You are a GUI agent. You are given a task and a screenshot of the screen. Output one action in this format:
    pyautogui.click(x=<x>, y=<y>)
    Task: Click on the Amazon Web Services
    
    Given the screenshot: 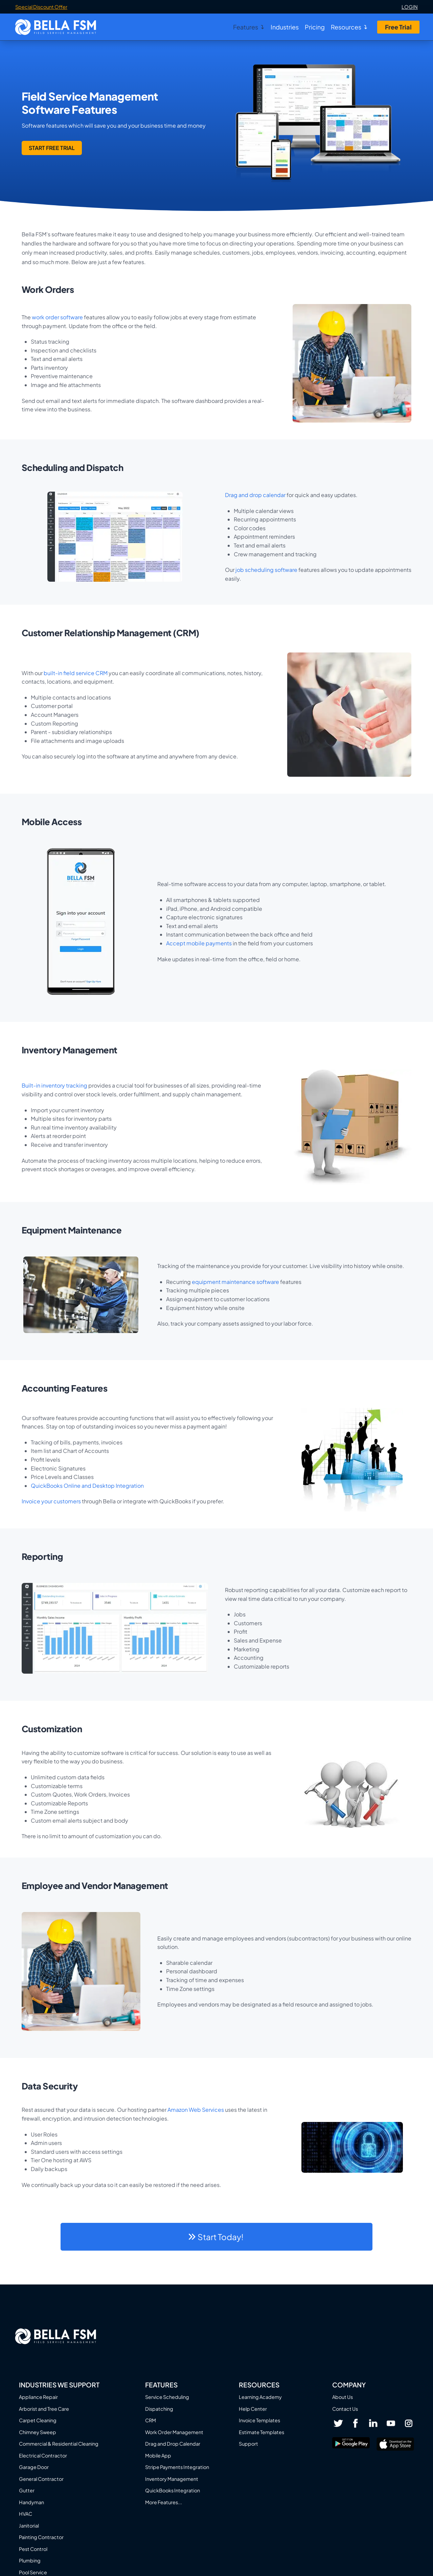 What is the action you would take?
    pyautogui.click(x=195, y=2109)
    